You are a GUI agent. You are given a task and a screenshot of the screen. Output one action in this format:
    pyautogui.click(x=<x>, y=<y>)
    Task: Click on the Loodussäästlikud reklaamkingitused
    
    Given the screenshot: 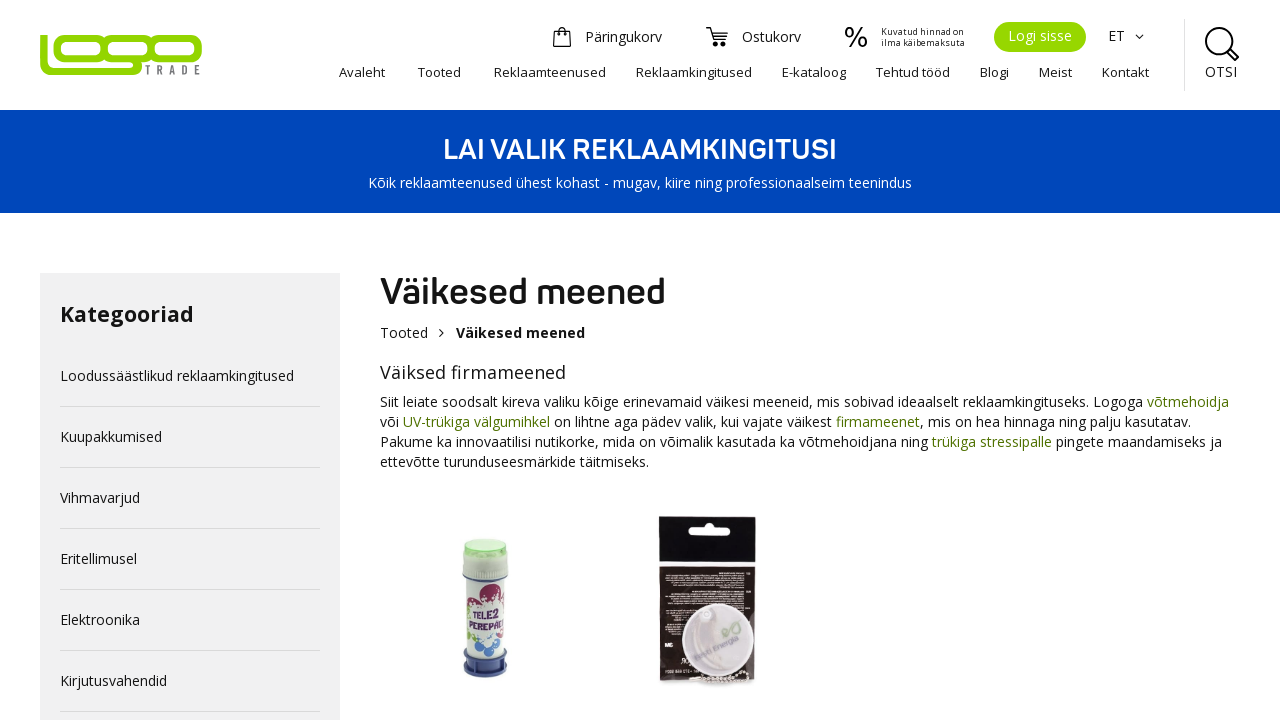 What is the action you would take?
    pyautogui.click(x=177, y=375)
    